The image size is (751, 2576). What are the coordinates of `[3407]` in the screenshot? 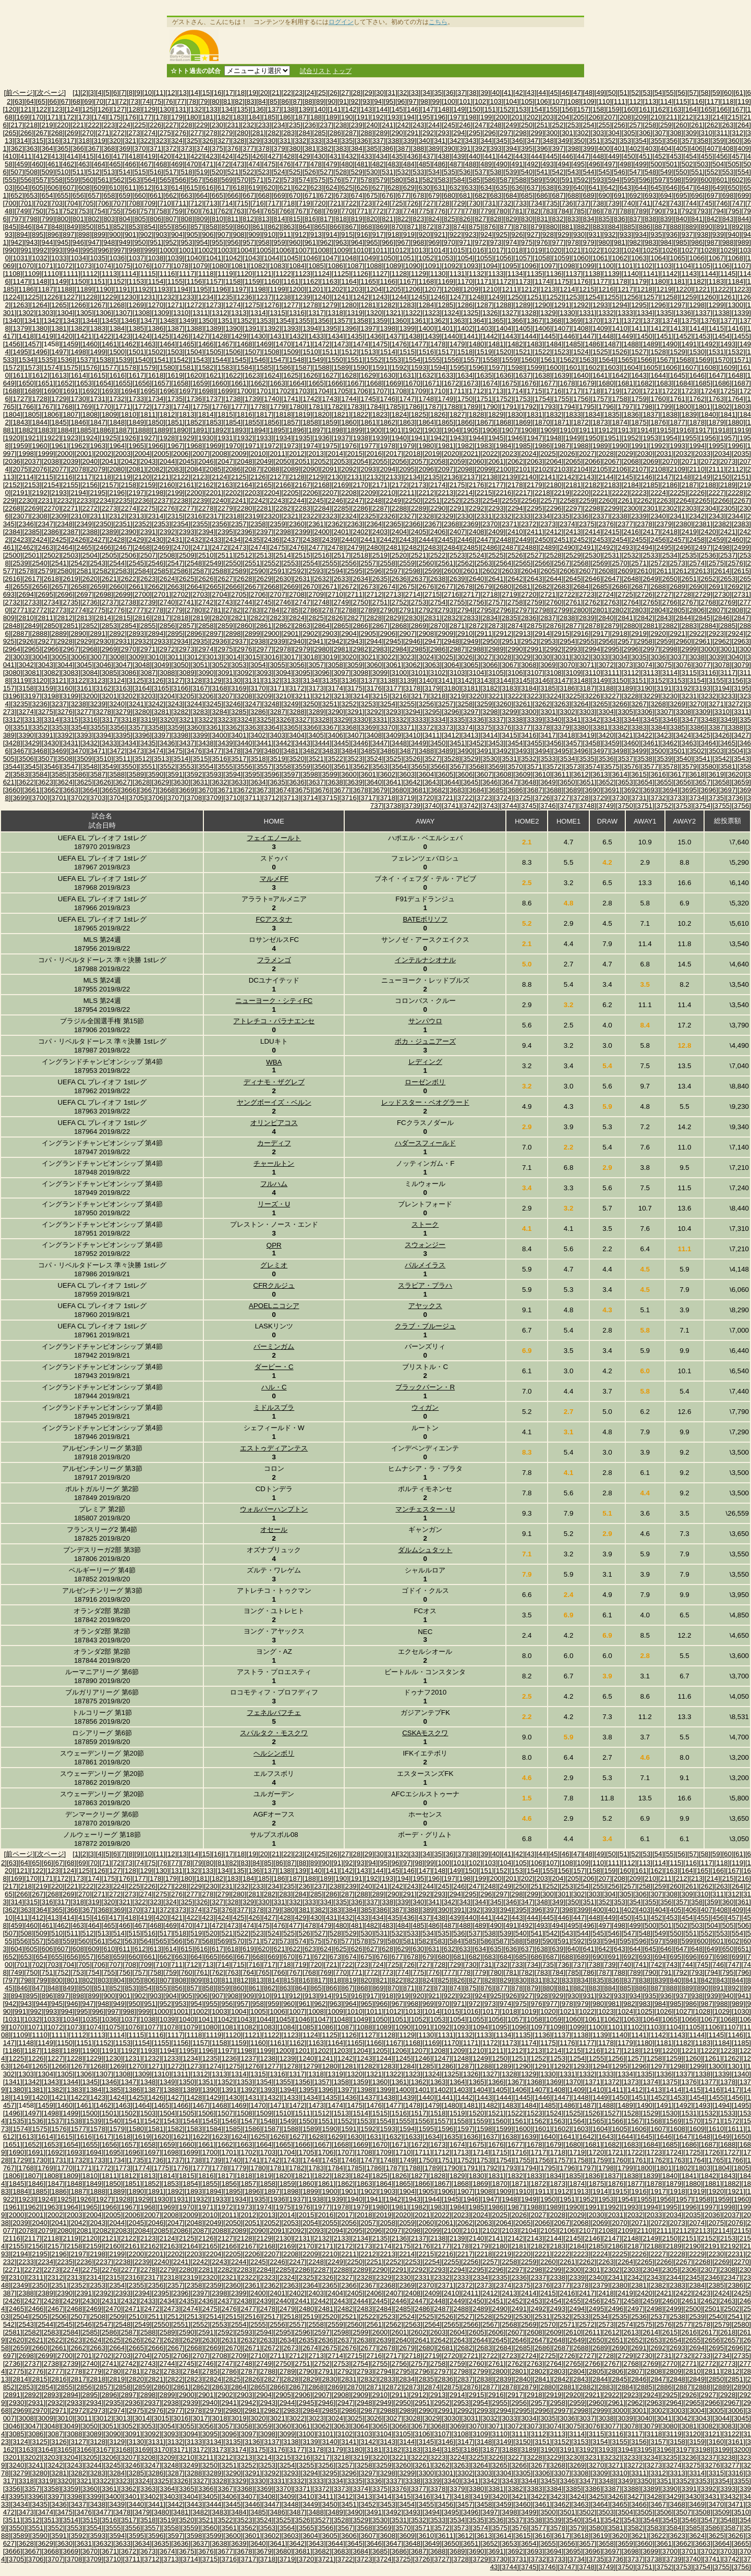 It's located at (355, 735).